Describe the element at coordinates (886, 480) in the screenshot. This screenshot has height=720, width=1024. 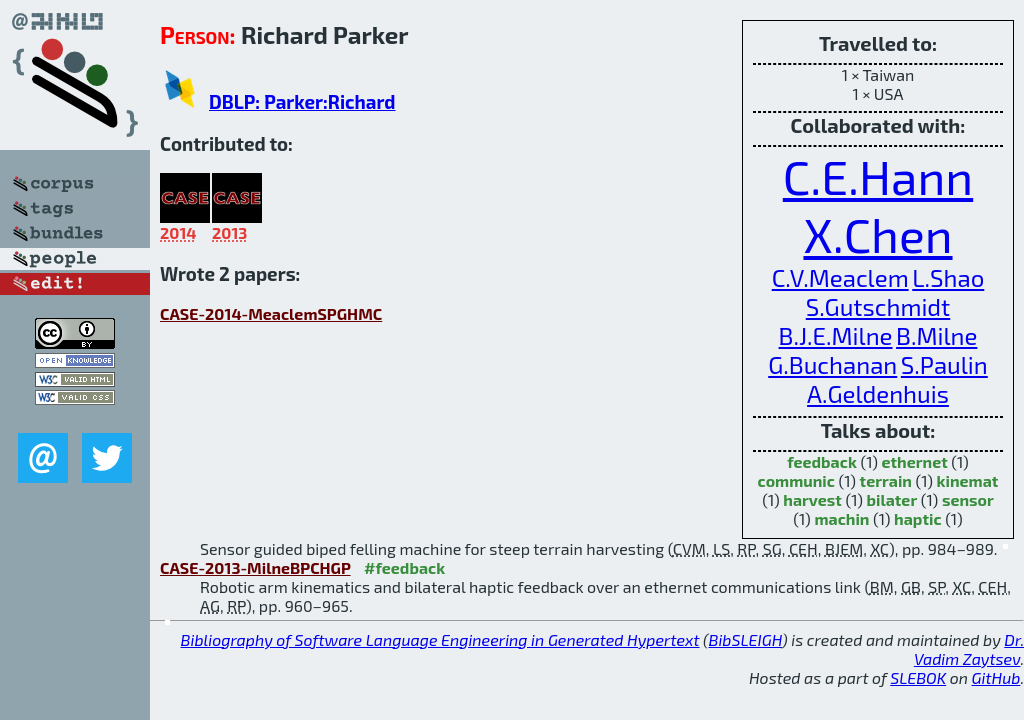
I see `terrain` at that location.